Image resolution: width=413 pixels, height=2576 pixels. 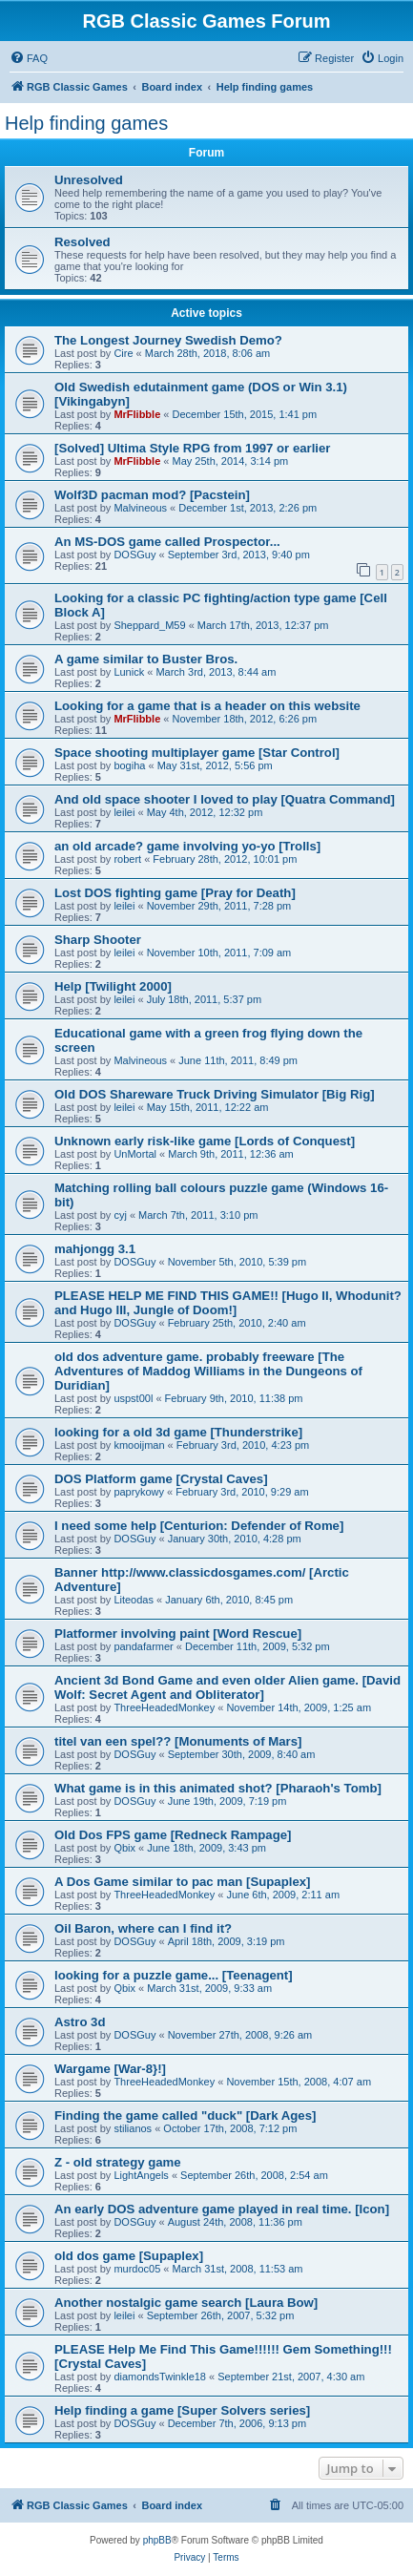 What do you see at coordinates (160, 2376) in the screenshot?
I see `diamondsTwinkle18` at bounding box center [160, 2376].